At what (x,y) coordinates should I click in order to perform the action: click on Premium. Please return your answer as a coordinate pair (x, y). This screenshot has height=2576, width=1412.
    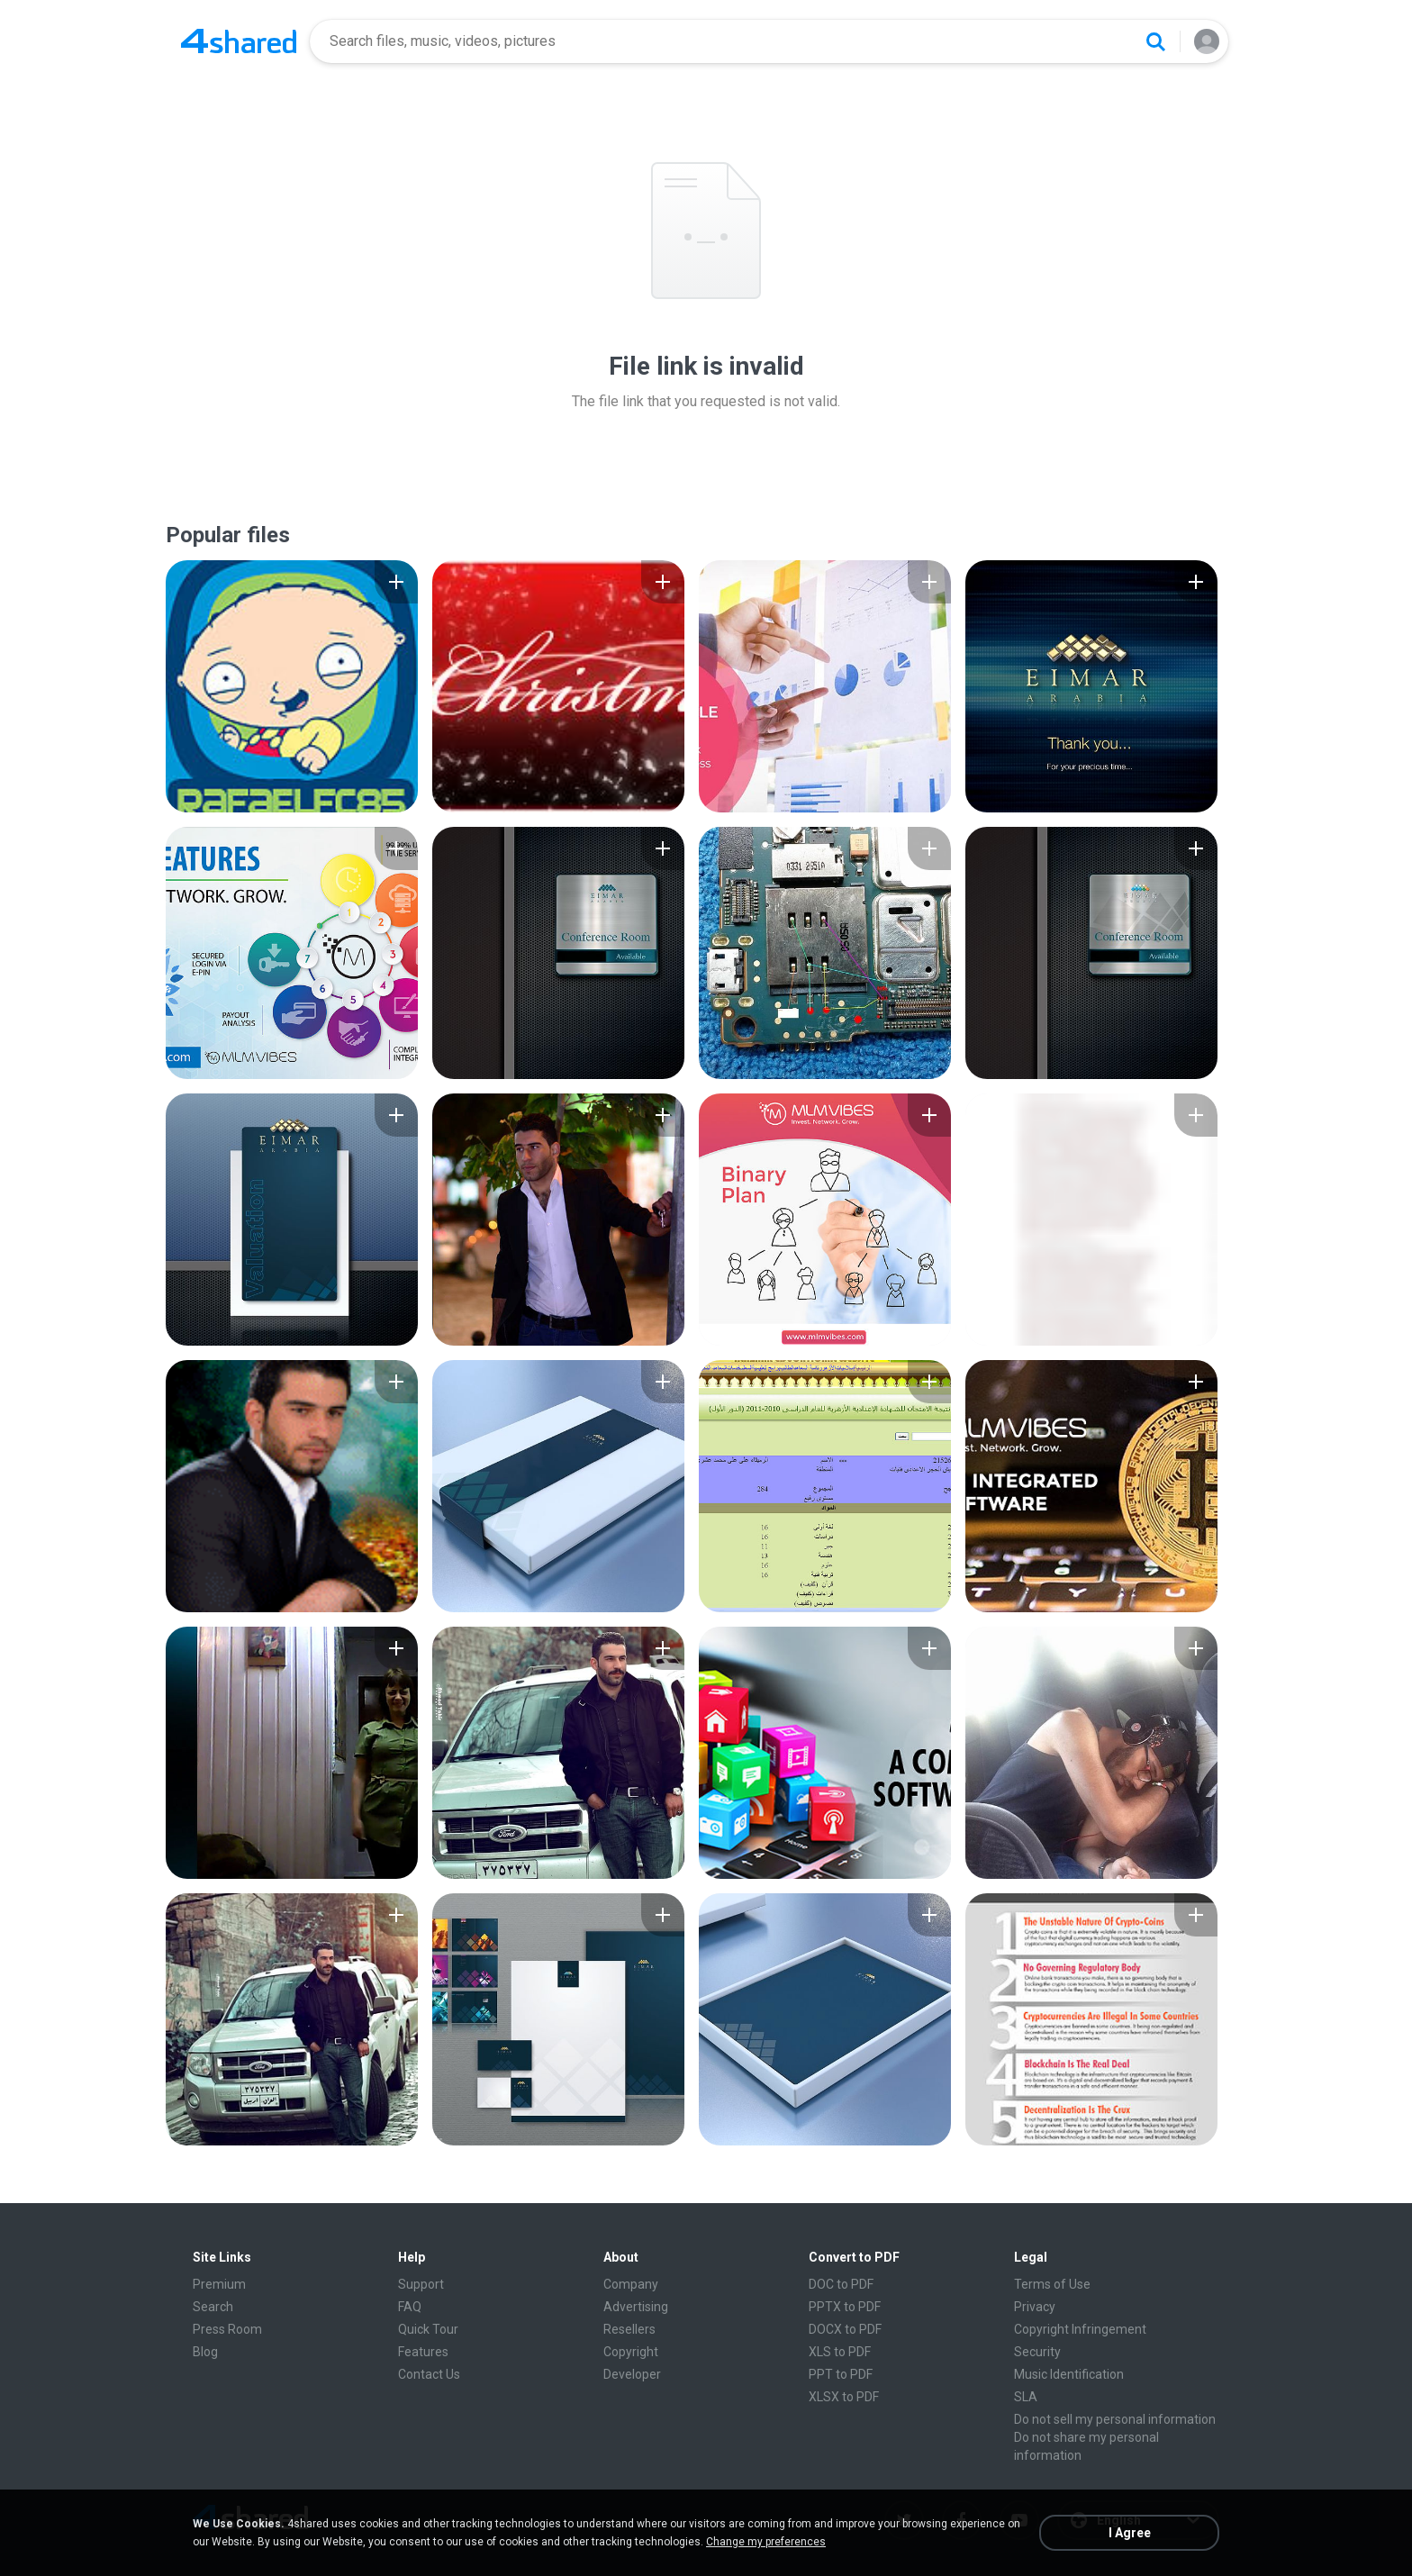
    Looking at the image, I should click on (219, 2284).